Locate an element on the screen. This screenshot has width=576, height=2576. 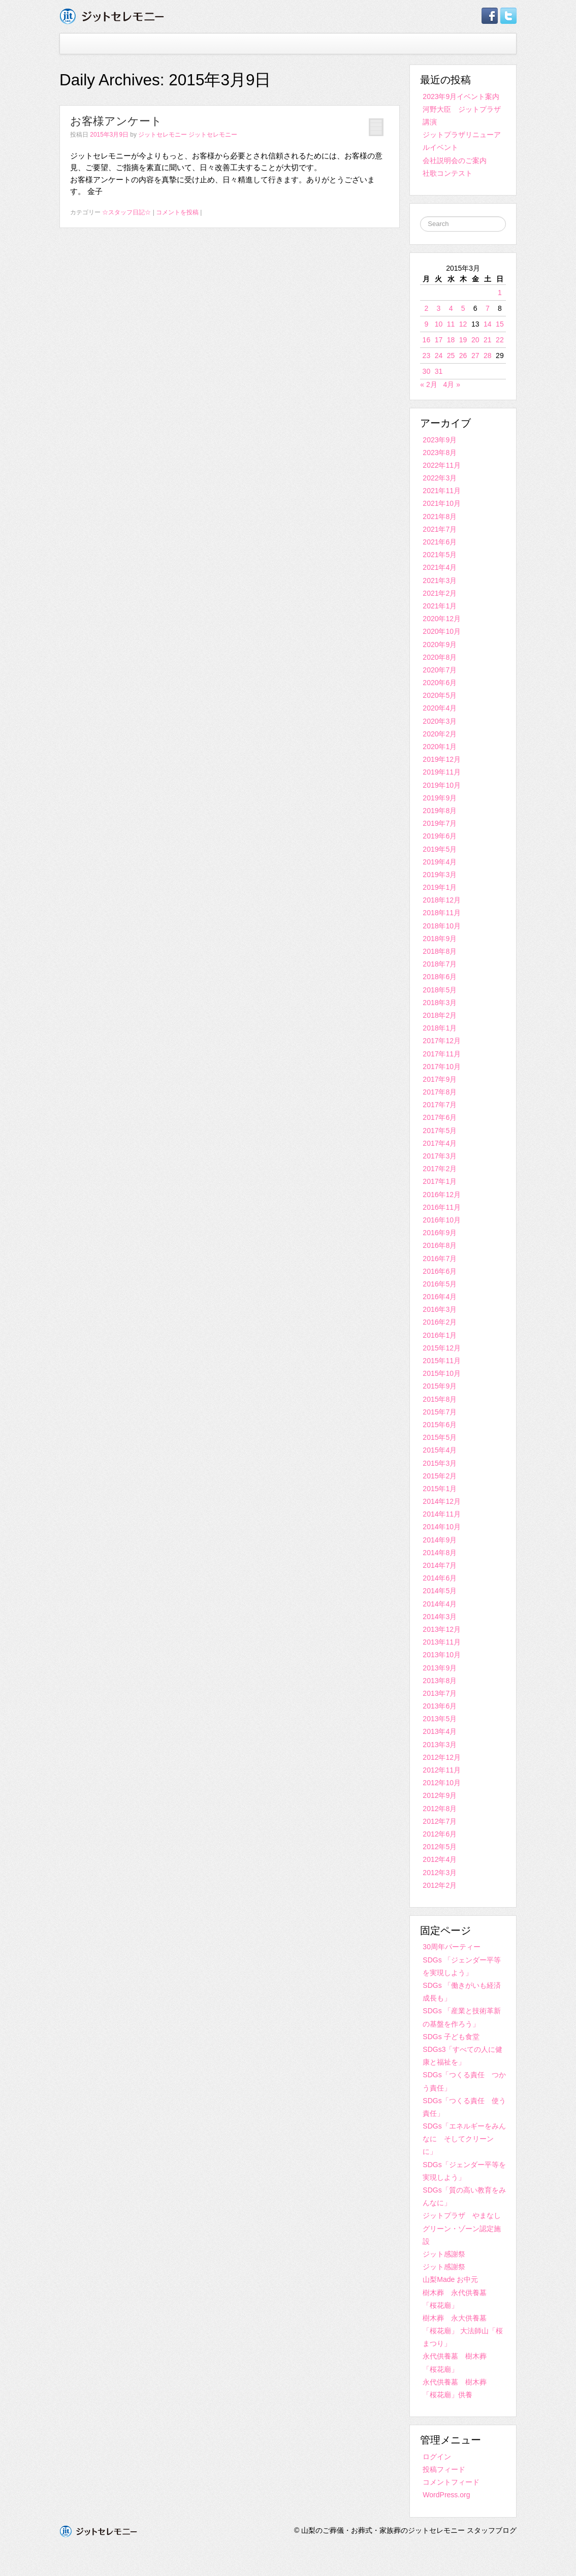
2016年3月 is located at coordinates (440, 1309).